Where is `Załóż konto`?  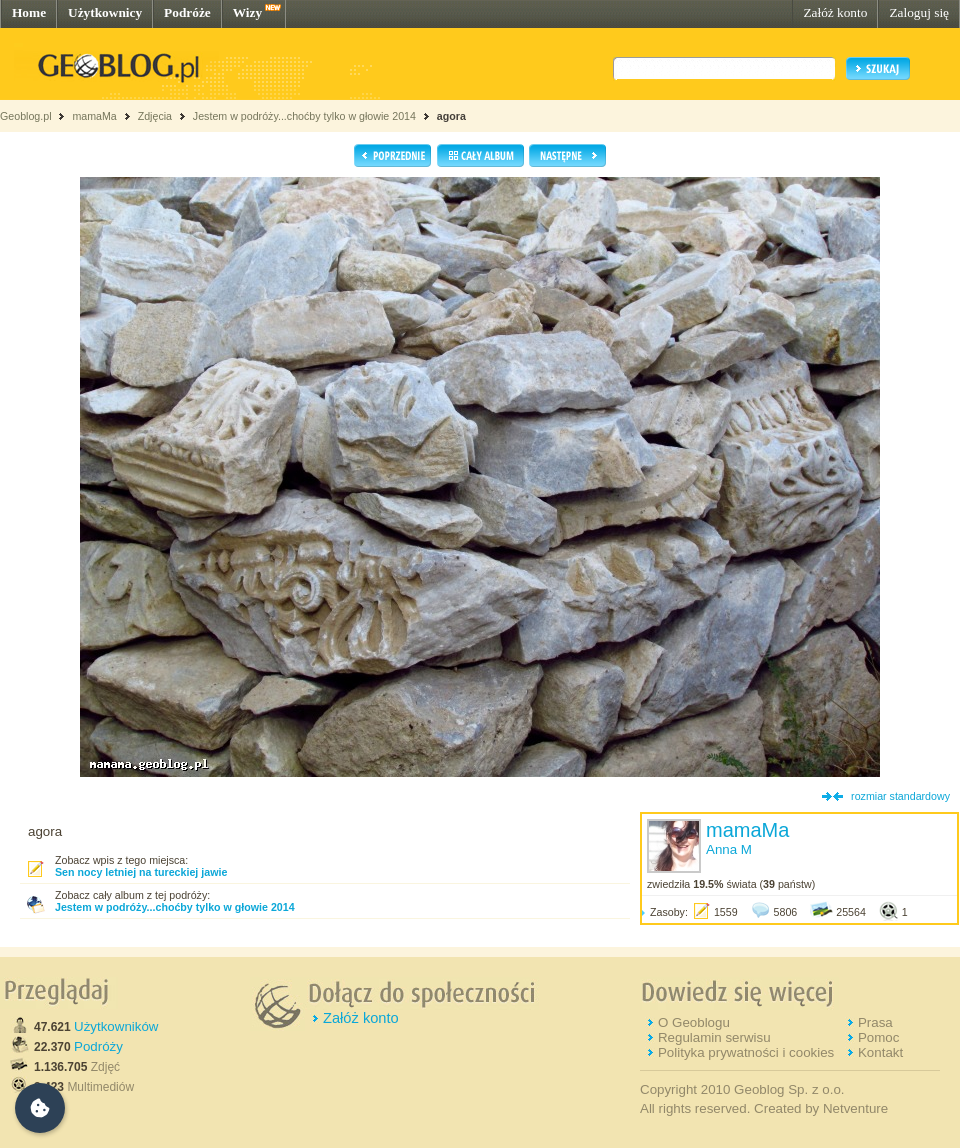 Załóż konto is located at coordinates (835, 12).